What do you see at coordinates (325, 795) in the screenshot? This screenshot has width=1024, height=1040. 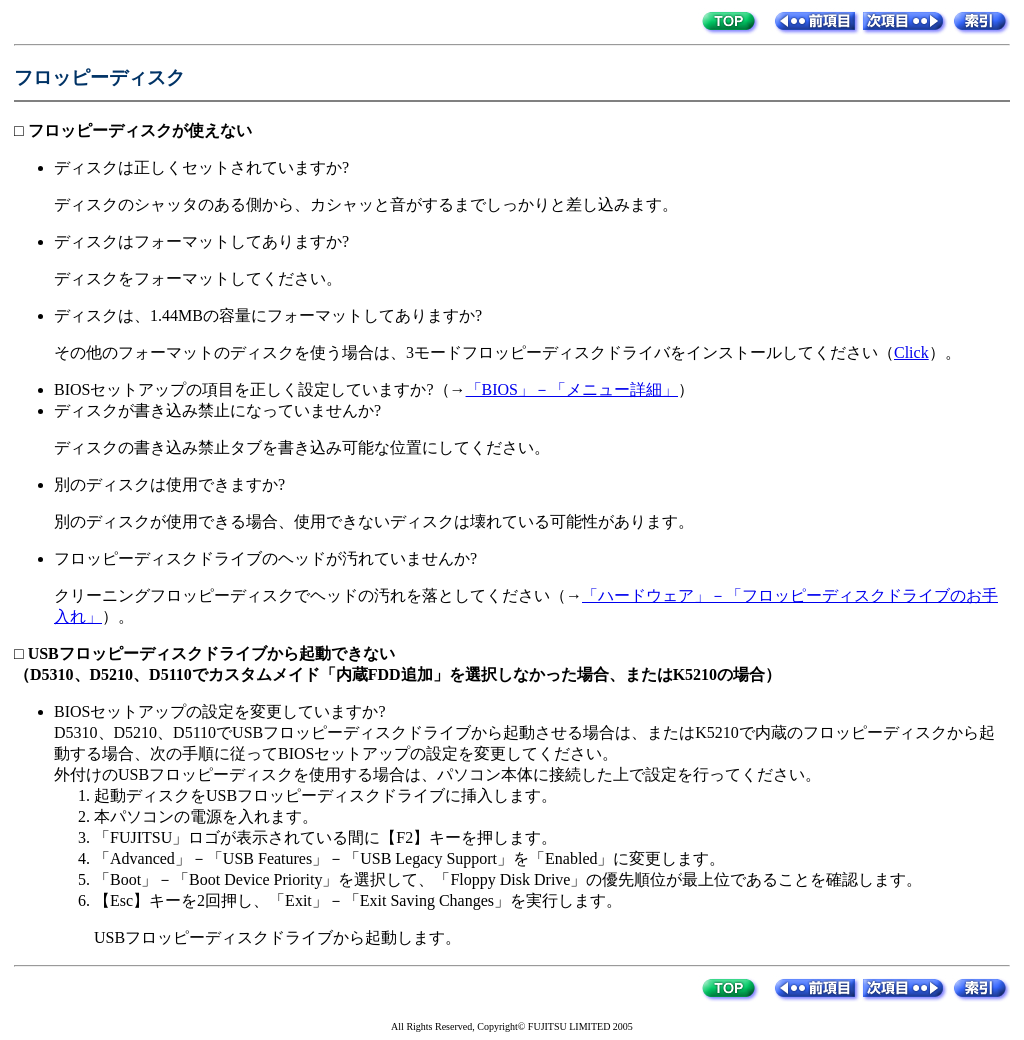 I see `起動ディスクをUSBフロッピーディスクドライブに挿入します。` at bounding box center [325, 795].